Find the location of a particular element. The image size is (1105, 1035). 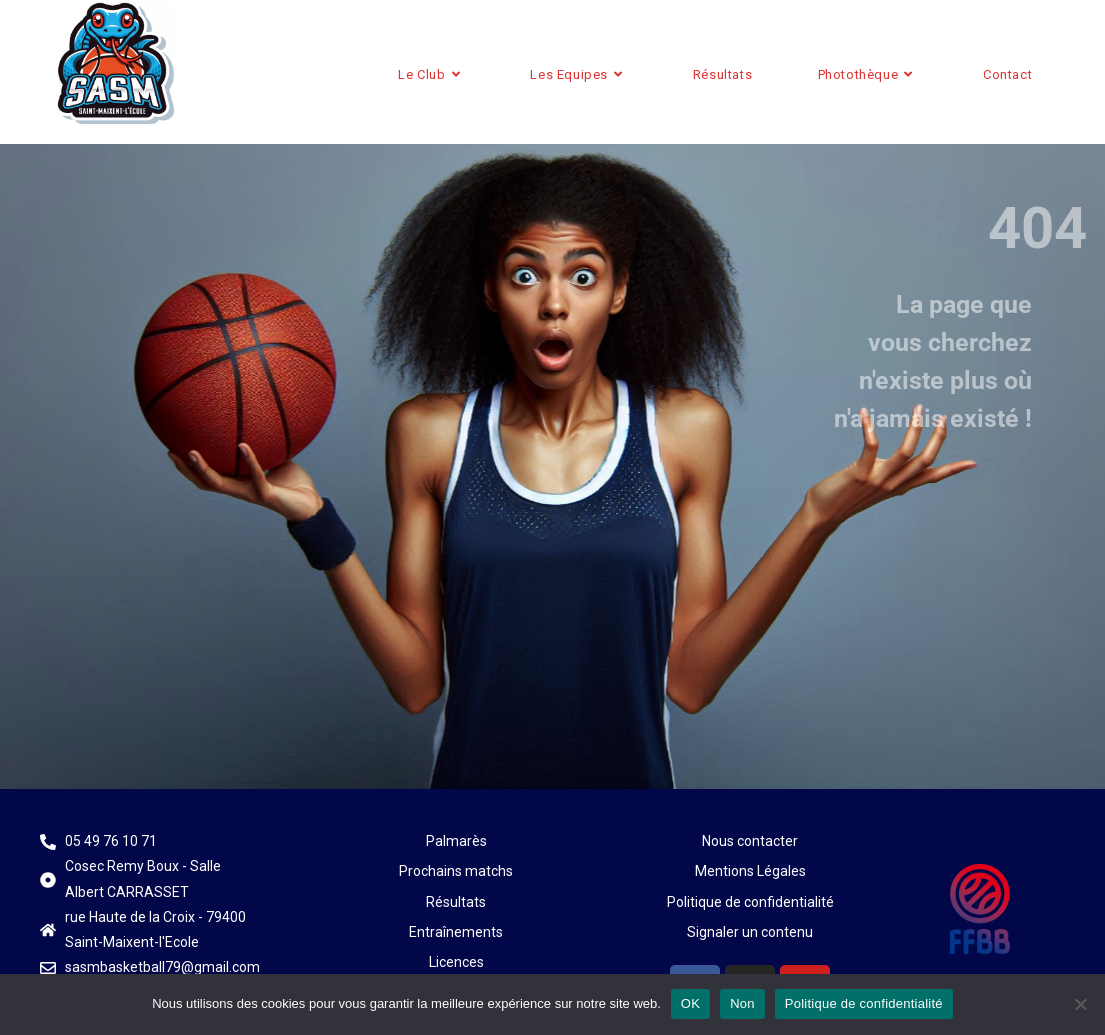

[Plus d'infos sur le site de la FFBB] is located at coordinates (980, 909).